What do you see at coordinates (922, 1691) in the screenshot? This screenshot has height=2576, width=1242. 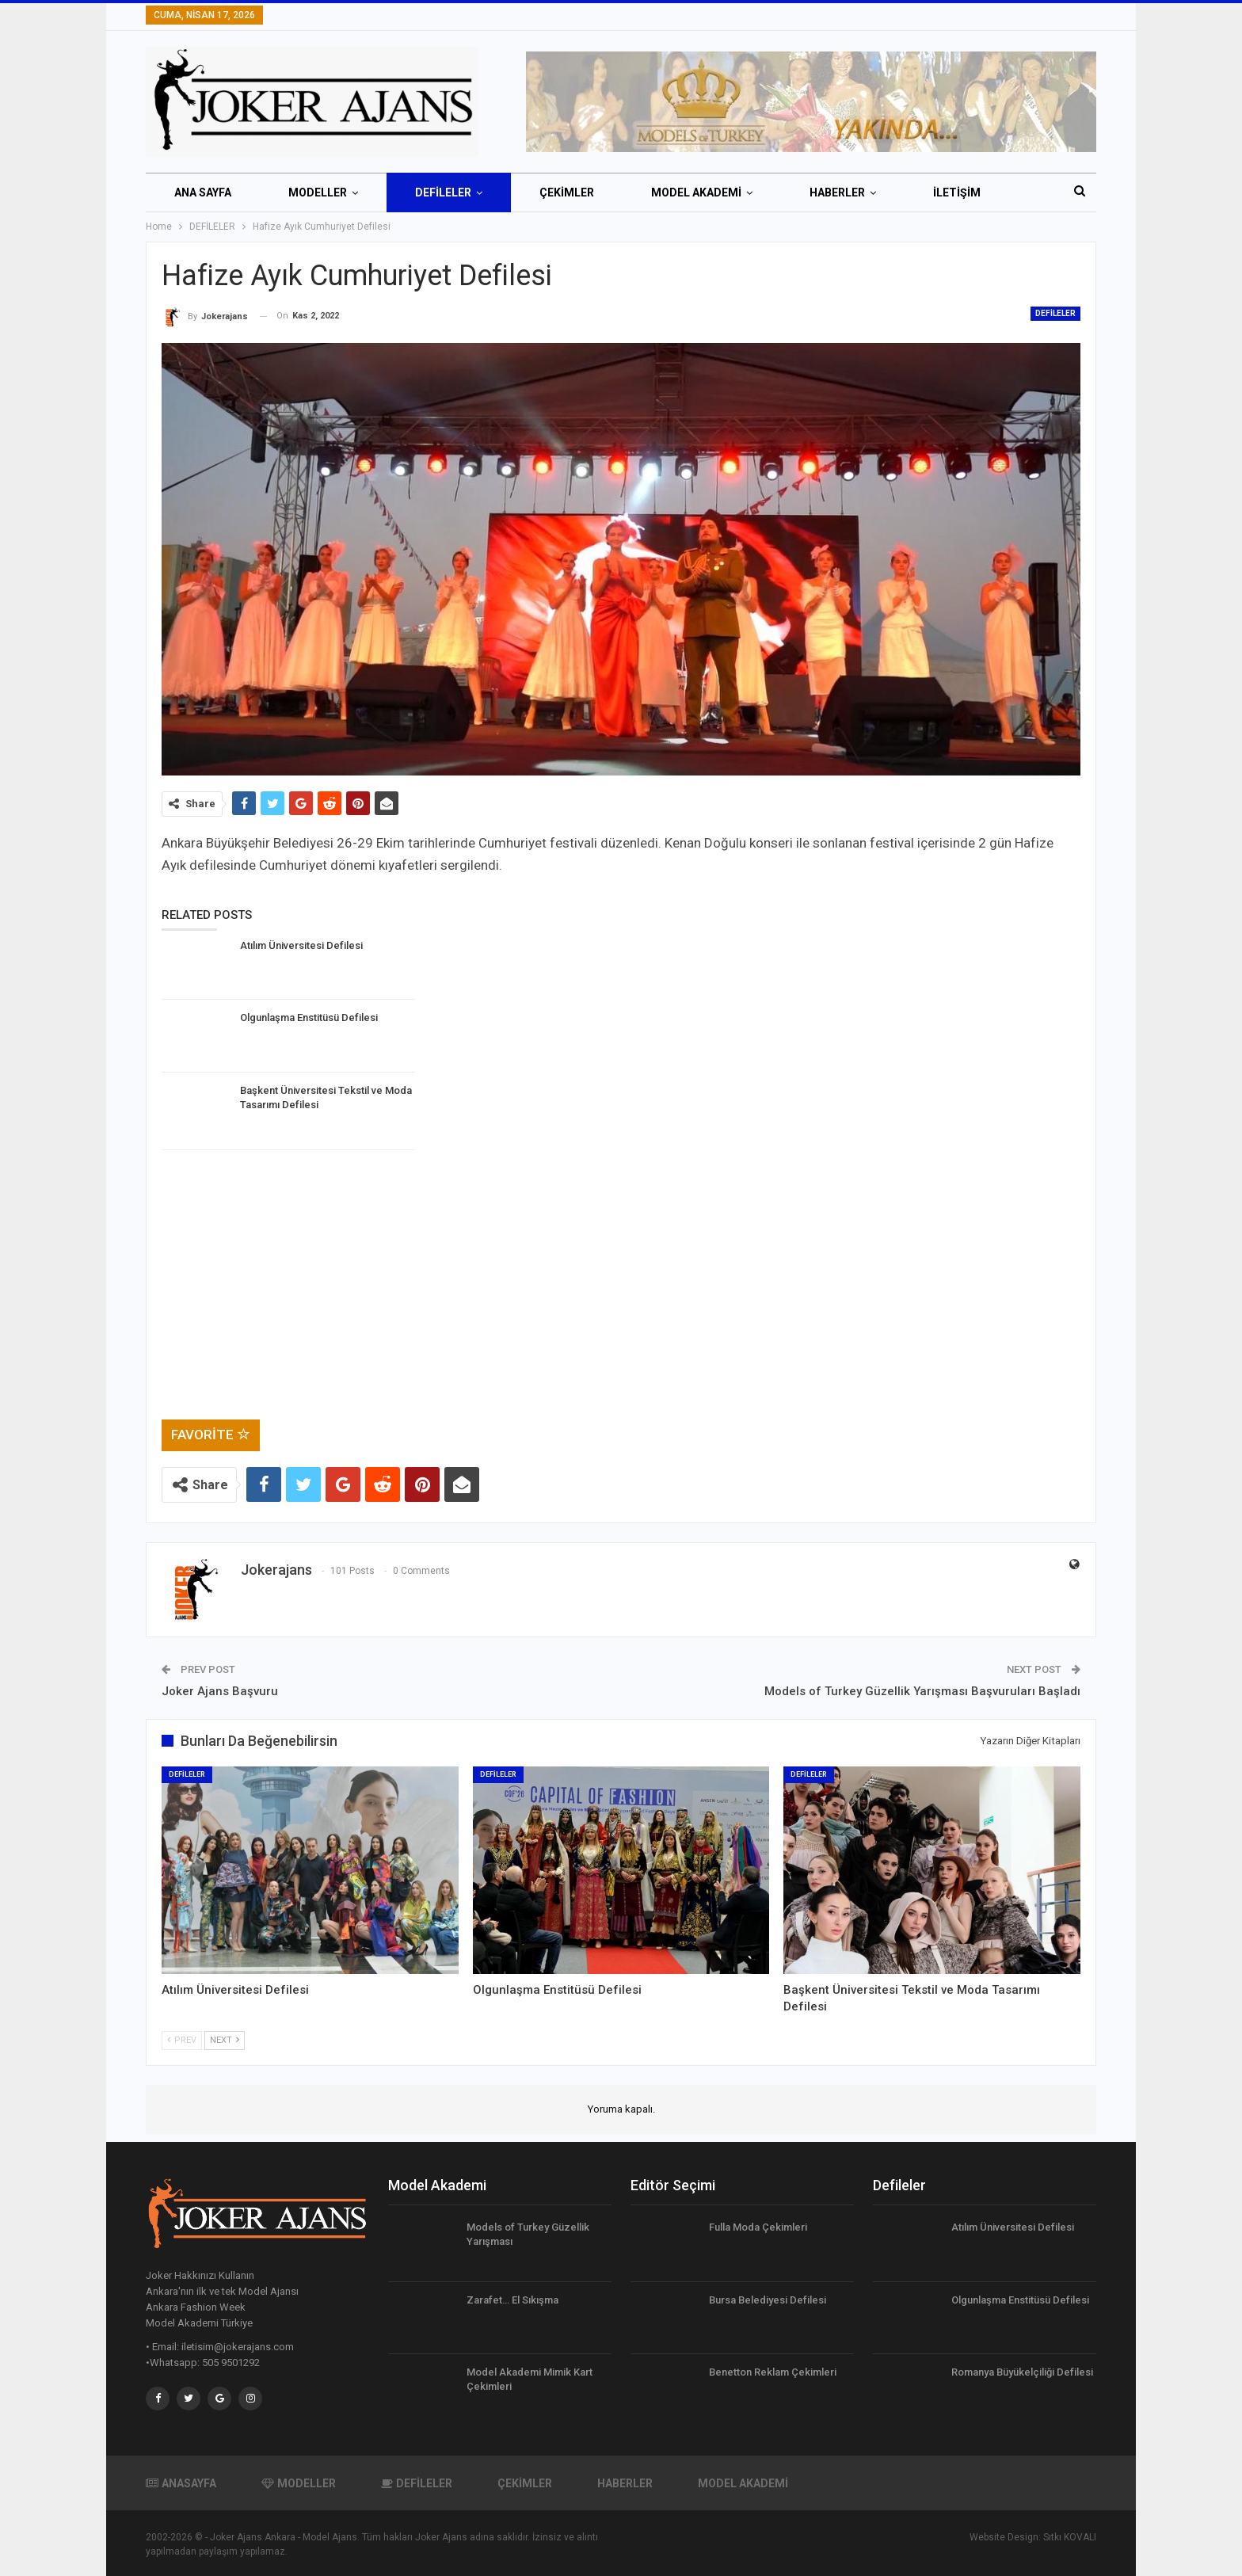 I see `Models of Turkey Güzellik Yarışması Başvuruları Başladı` at bounding box center [922, 1691].